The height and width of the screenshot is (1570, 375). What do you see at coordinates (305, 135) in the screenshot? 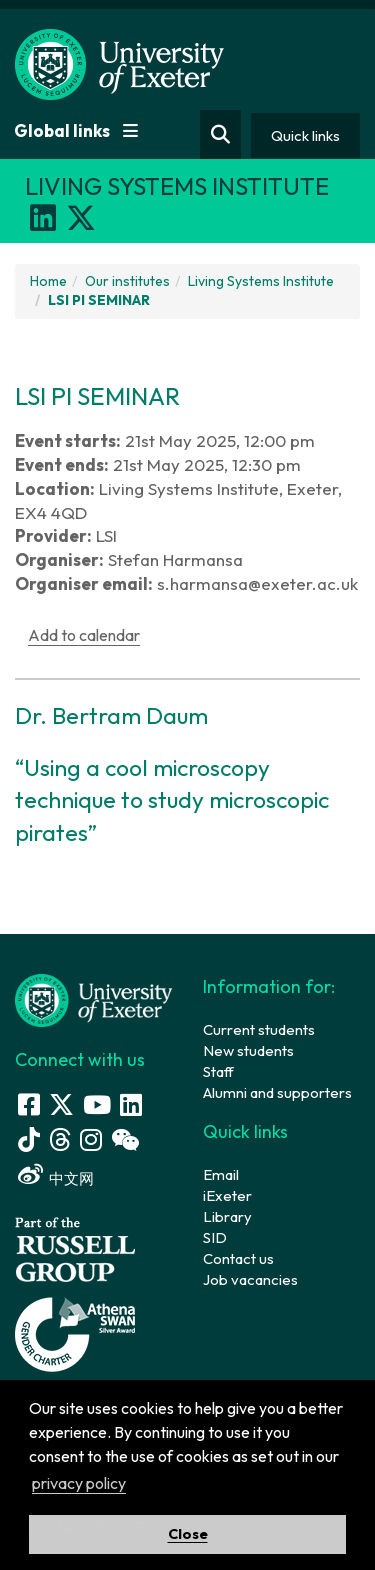
I see `Quick links` at bounding box center [305, 135].